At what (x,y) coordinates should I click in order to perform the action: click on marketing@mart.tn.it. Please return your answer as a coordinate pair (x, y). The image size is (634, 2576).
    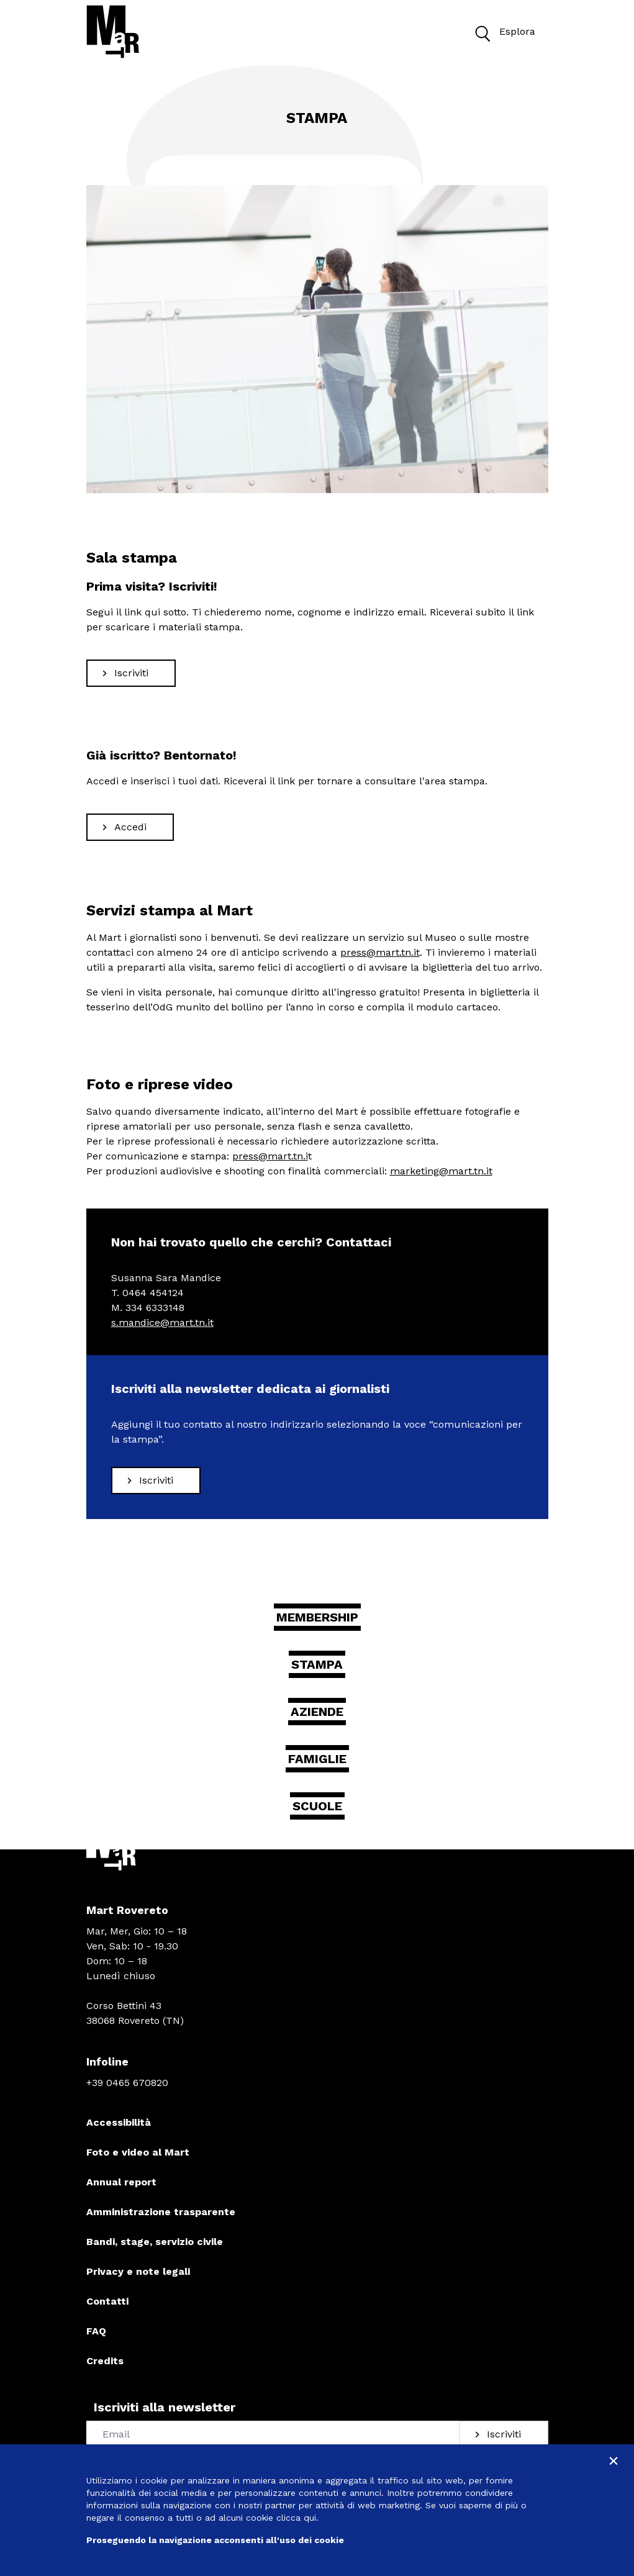
    Looking at the image, I should click on (441, 1171).